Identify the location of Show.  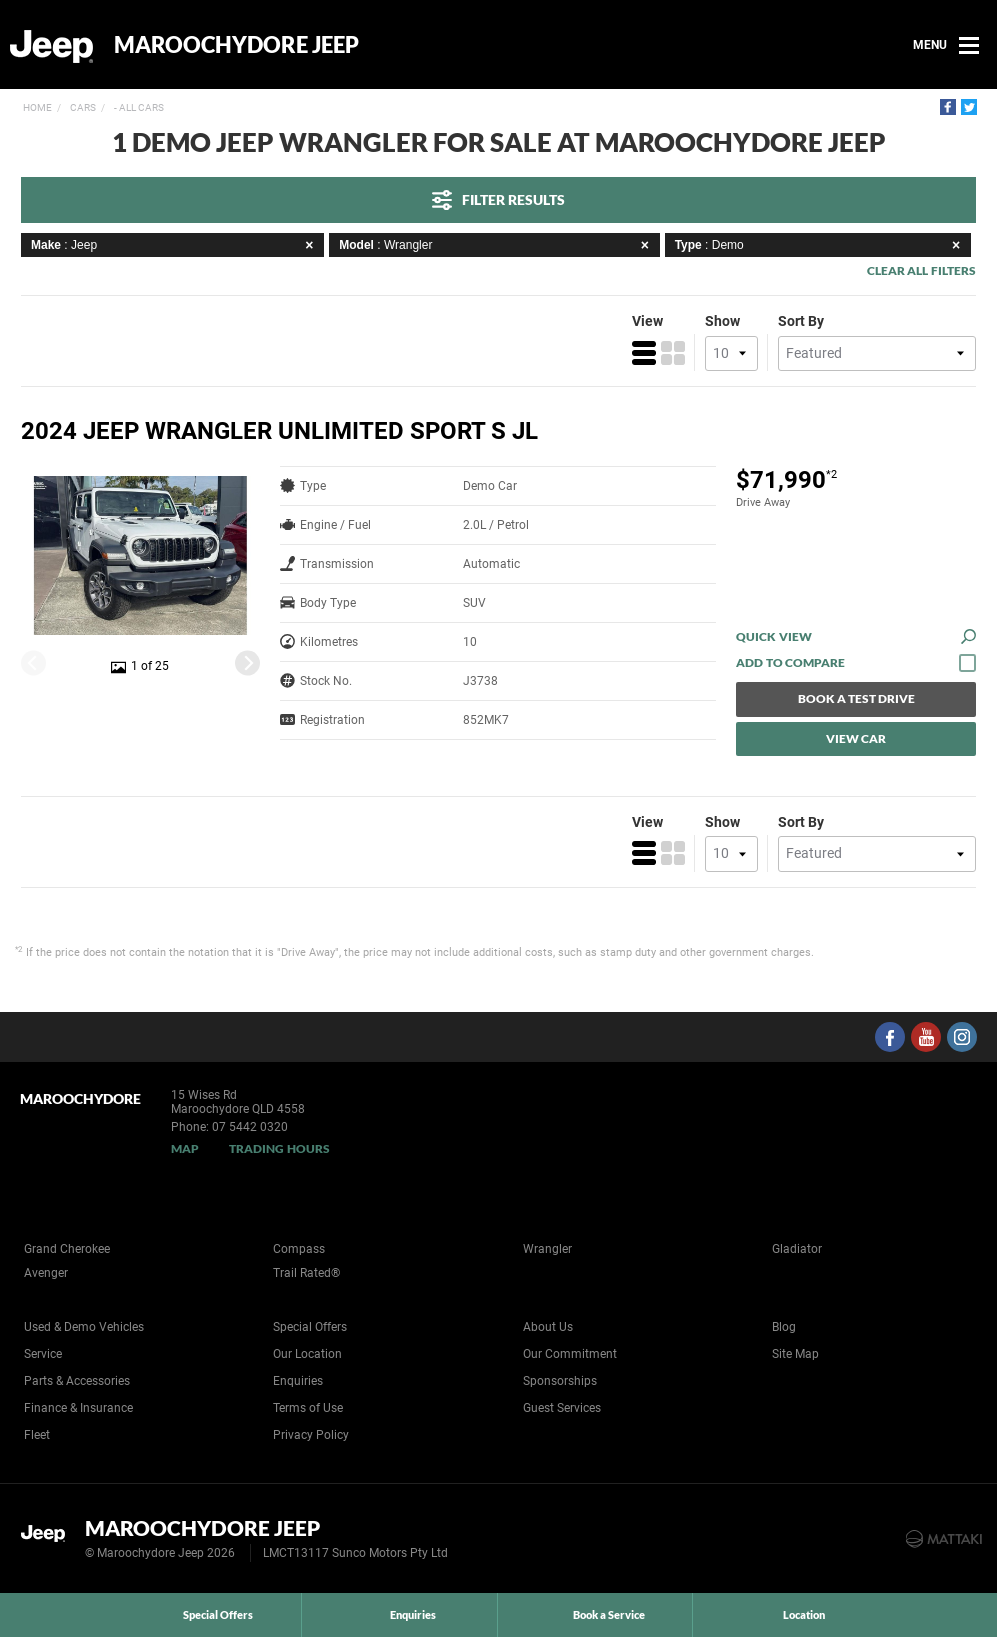
(722, 321).